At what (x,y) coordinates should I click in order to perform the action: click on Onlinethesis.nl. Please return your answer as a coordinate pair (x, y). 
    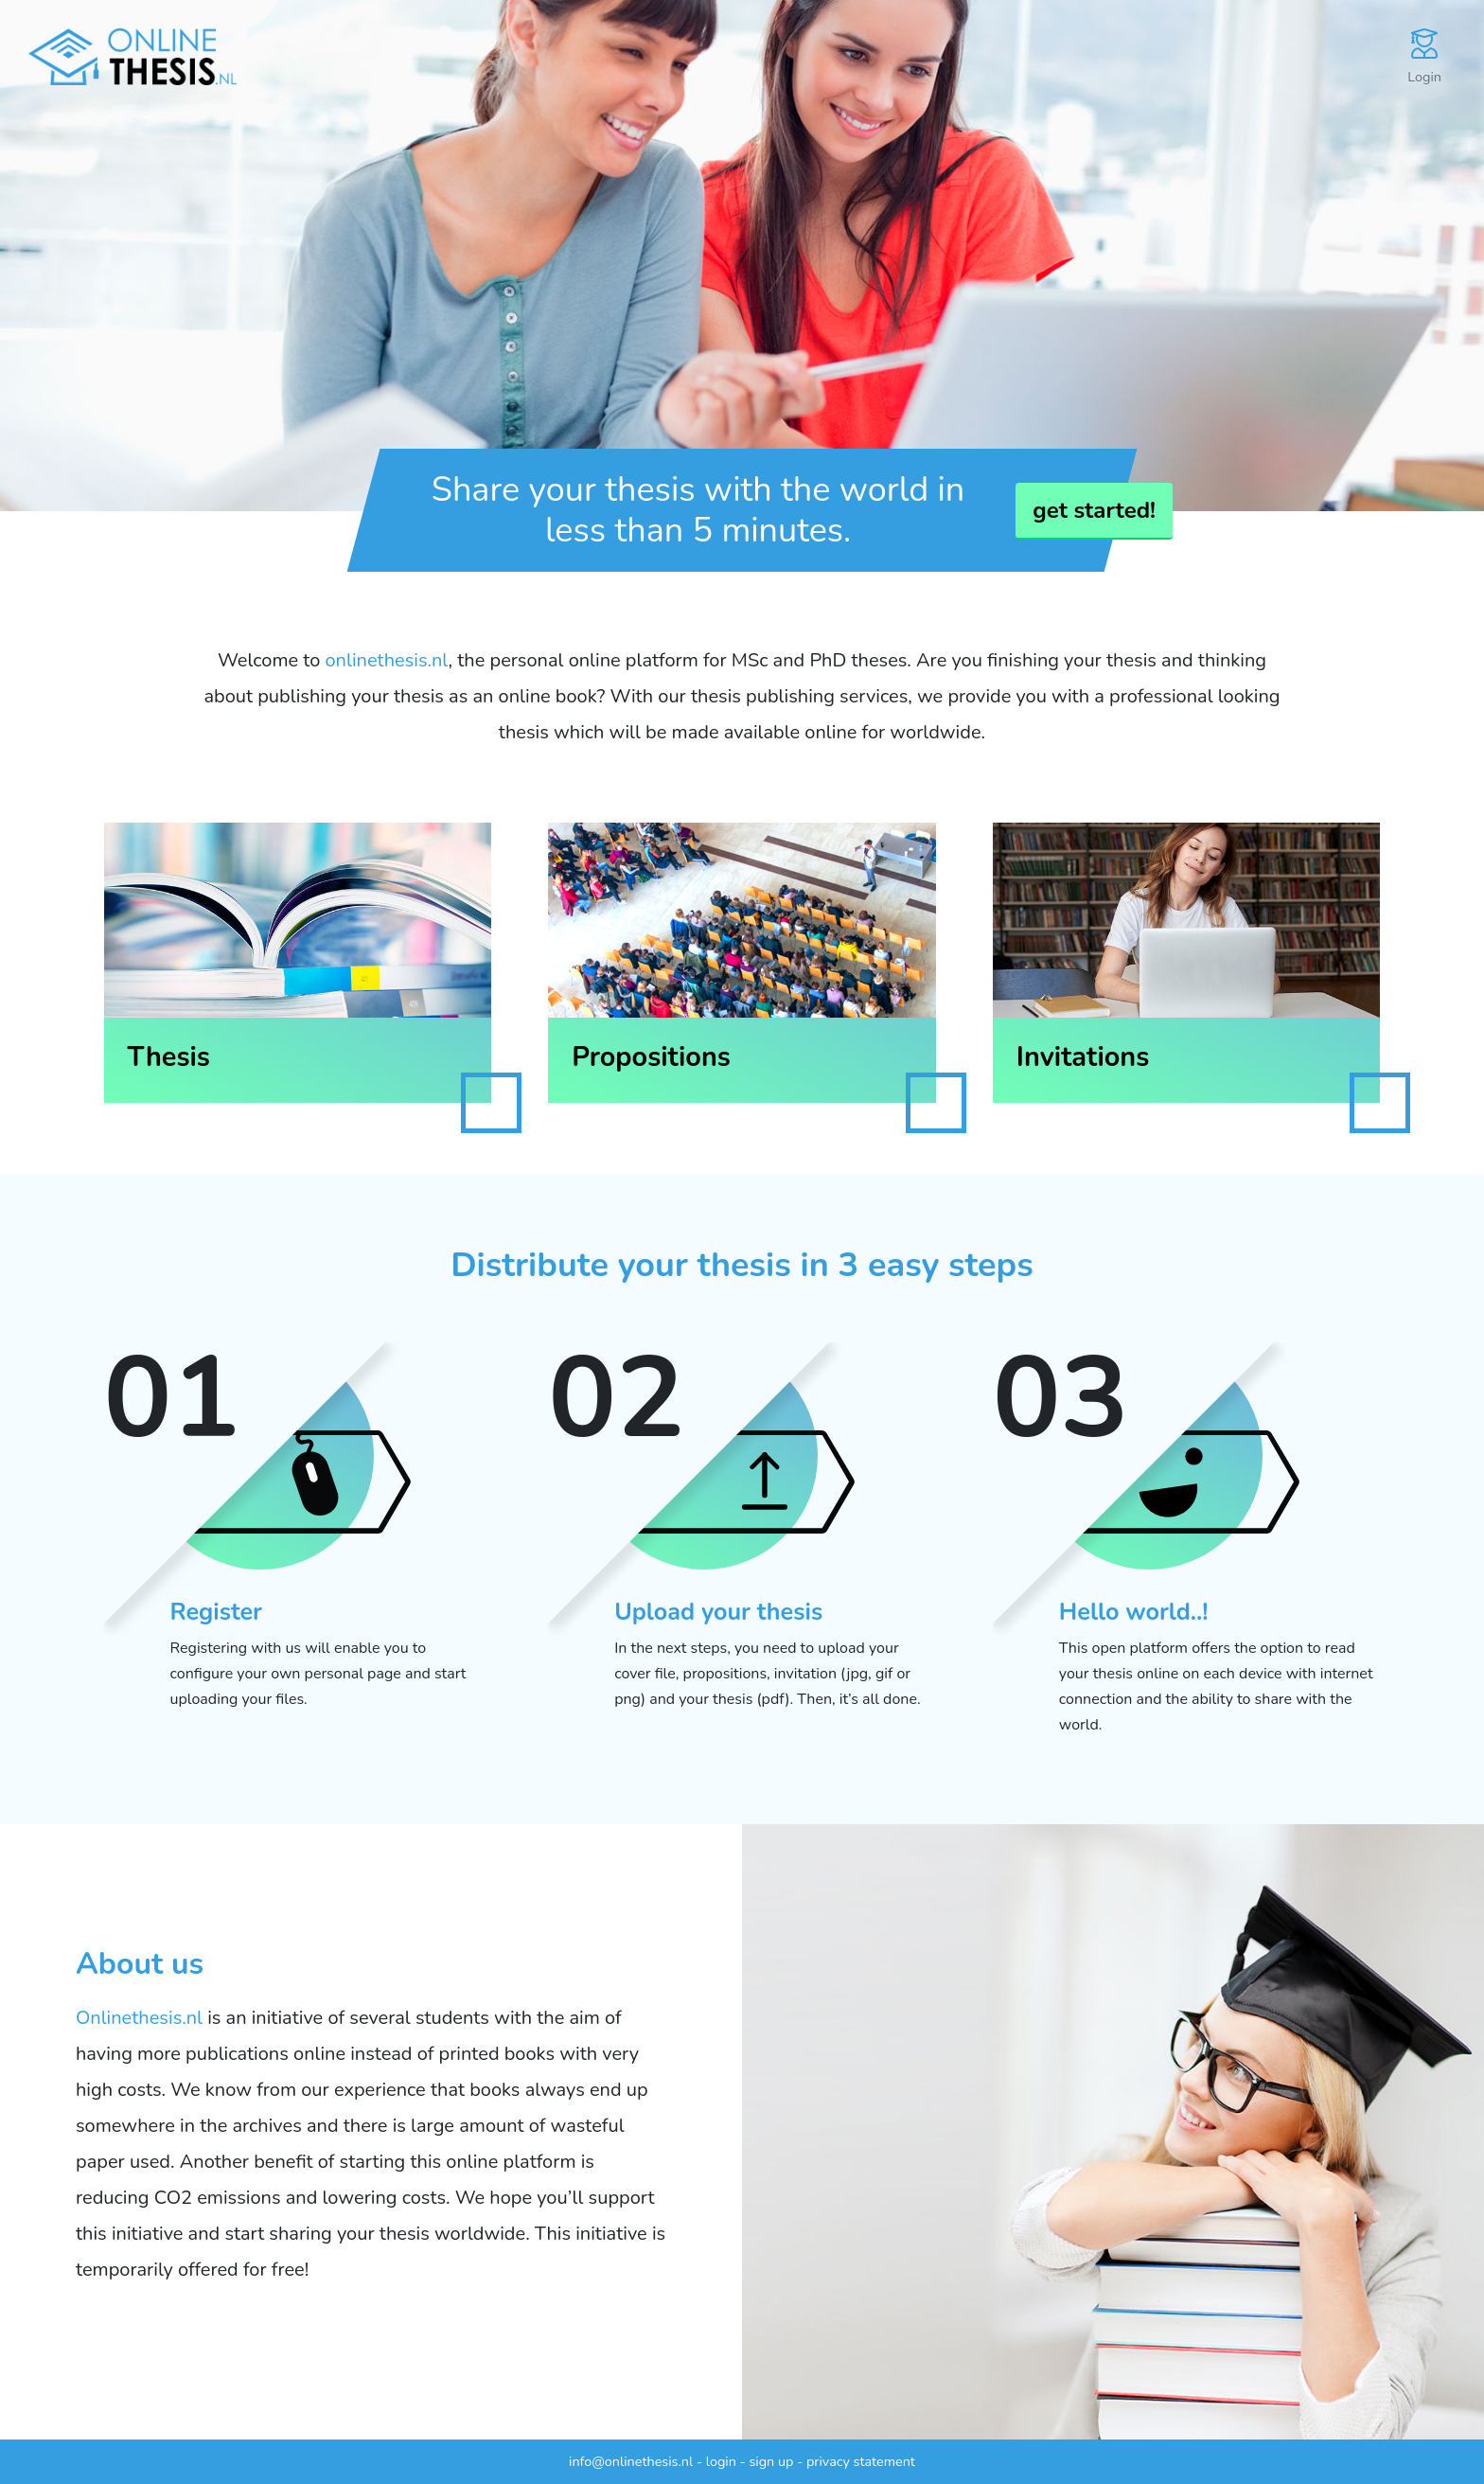
    Looking at the image, I should click on (139, 2018).